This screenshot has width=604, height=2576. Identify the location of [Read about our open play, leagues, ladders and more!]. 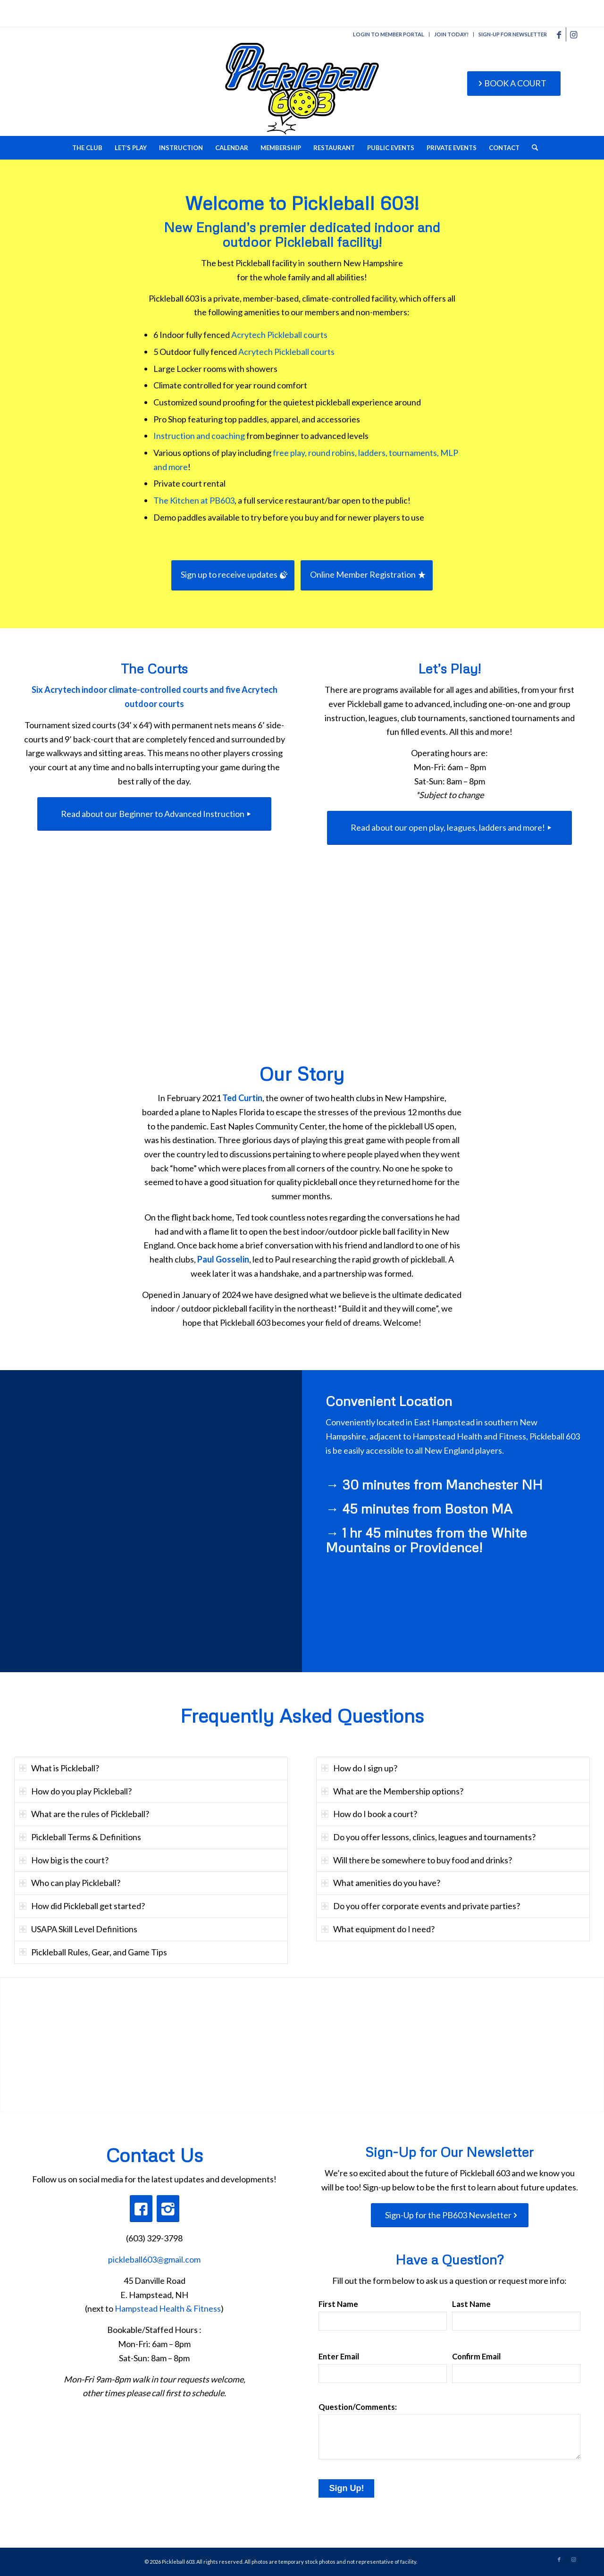
(449, 828).